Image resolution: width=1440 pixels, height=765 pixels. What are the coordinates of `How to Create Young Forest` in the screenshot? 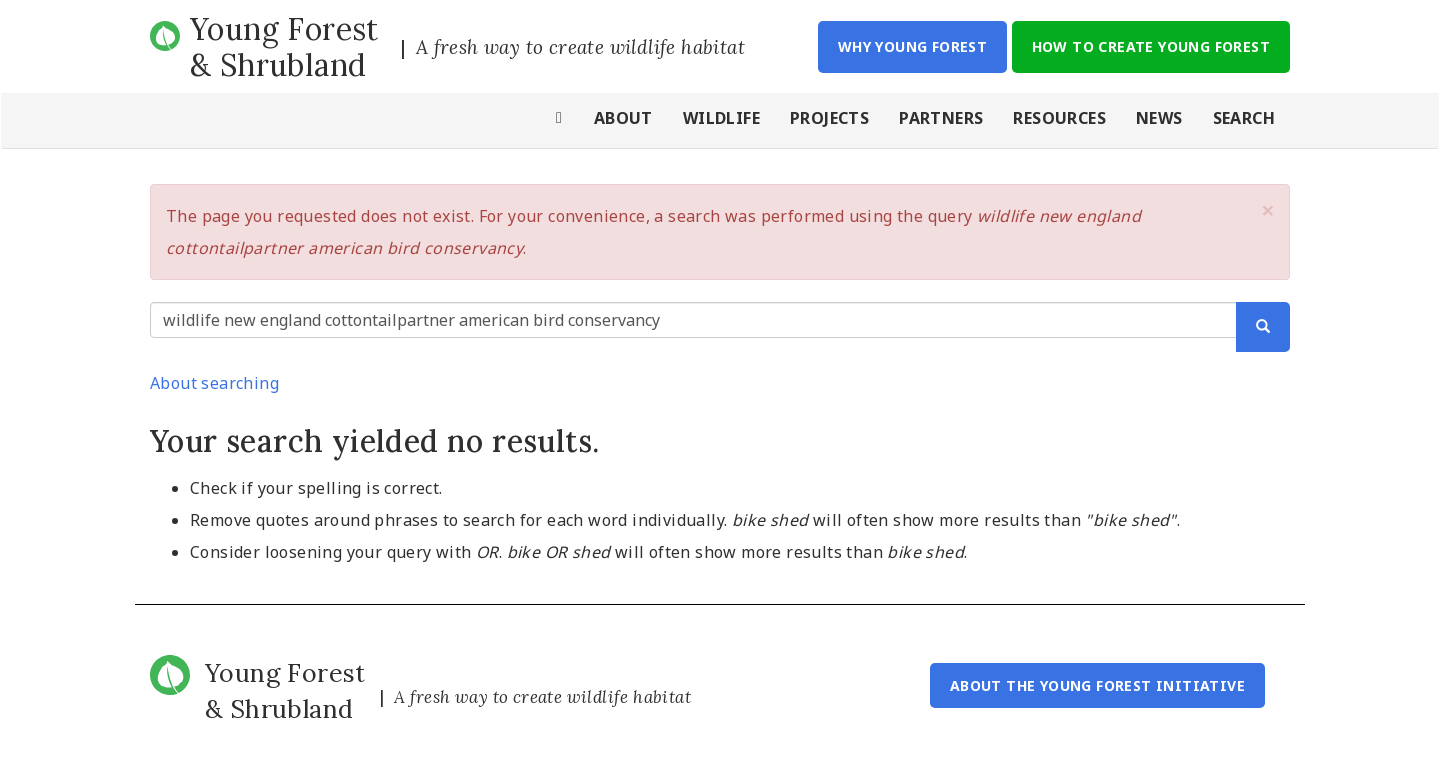 It's located at (1151, 46).